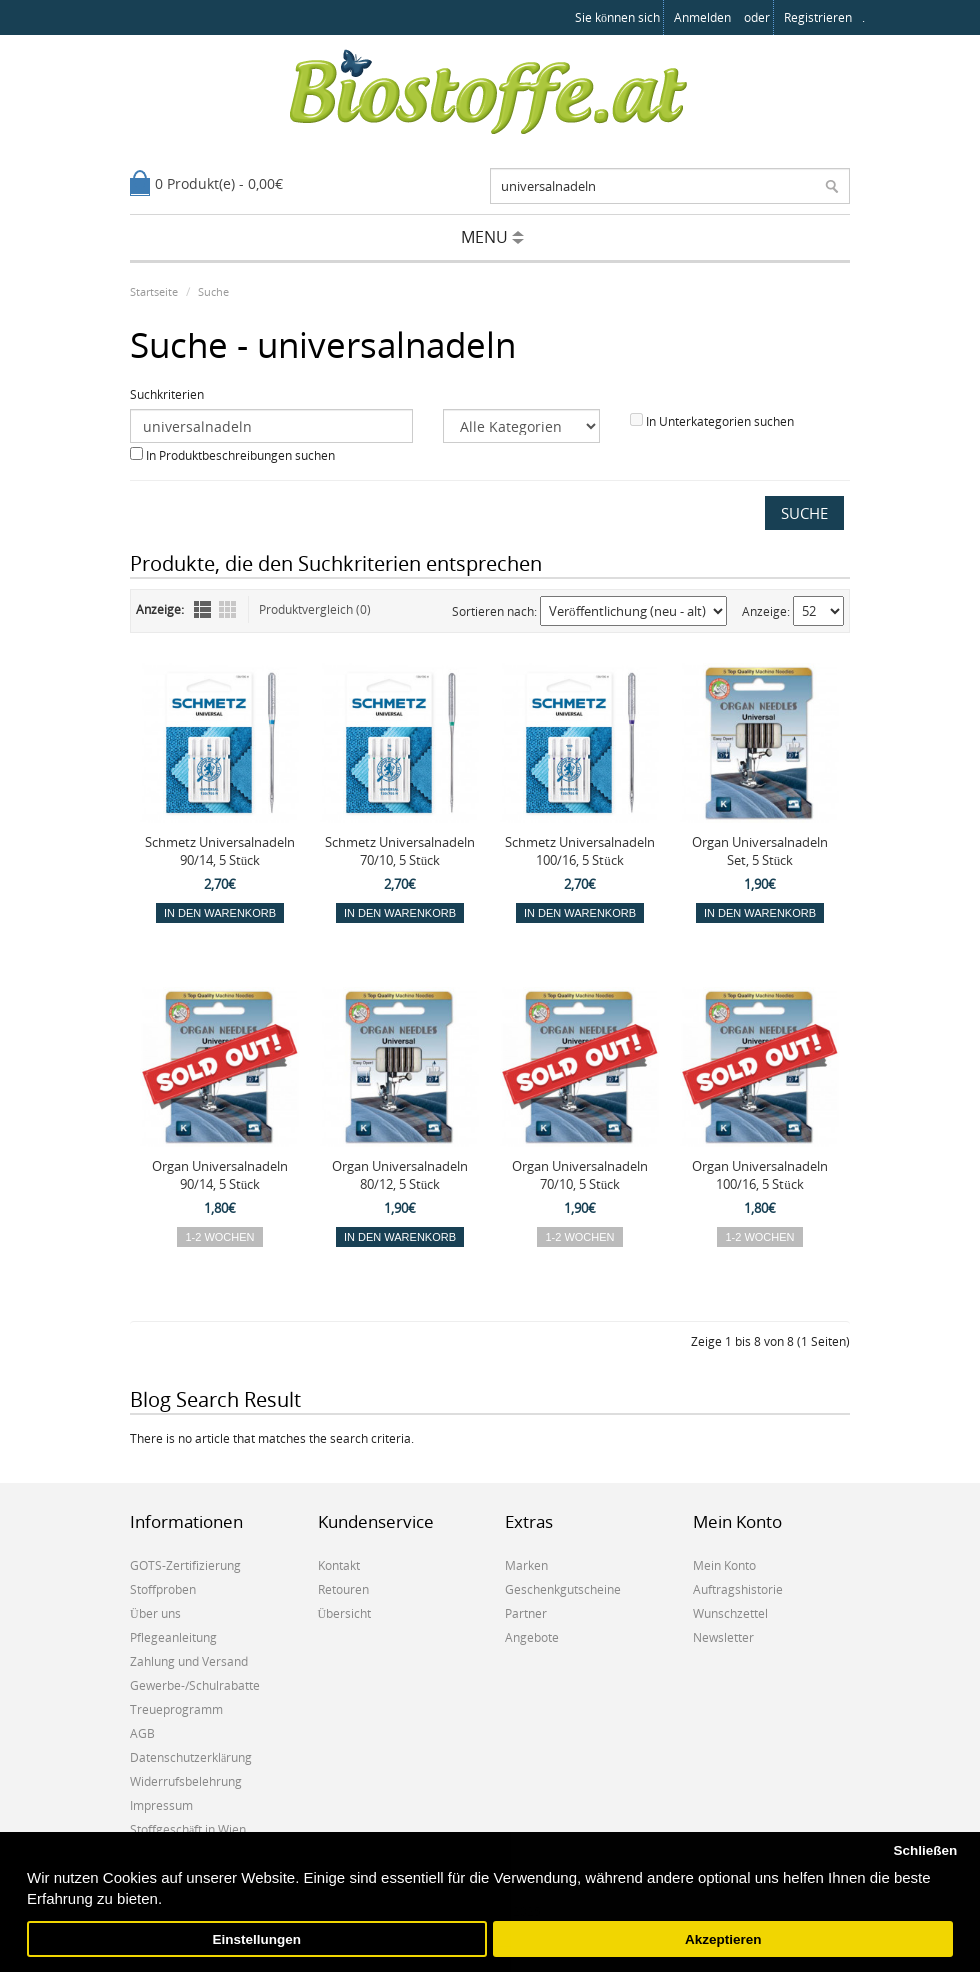 The width and height of the screenshot is (980, 1972). What do you see at coordinates (720, 421) in the screenshot?
I see `In Unterkategorien suchen` at bounding box center [720, 421].